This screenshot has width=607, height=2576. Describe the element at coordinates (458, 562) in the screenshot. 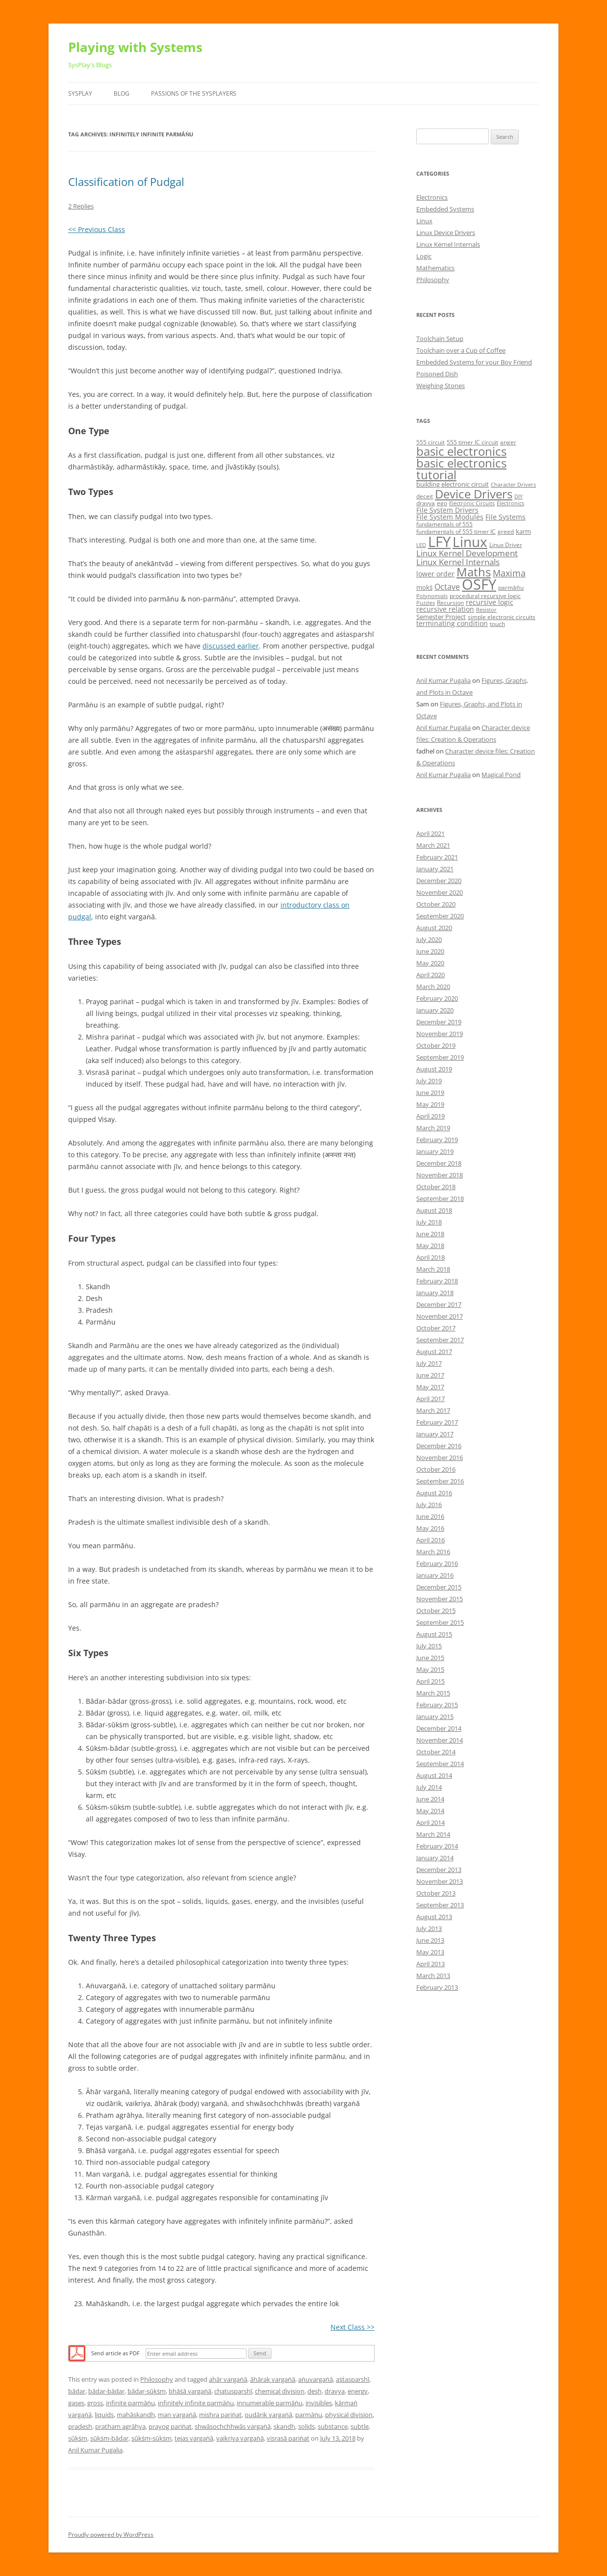

I see `Linux Kernel Internals [Linux Kernel Internals (10 items)]` at that location.